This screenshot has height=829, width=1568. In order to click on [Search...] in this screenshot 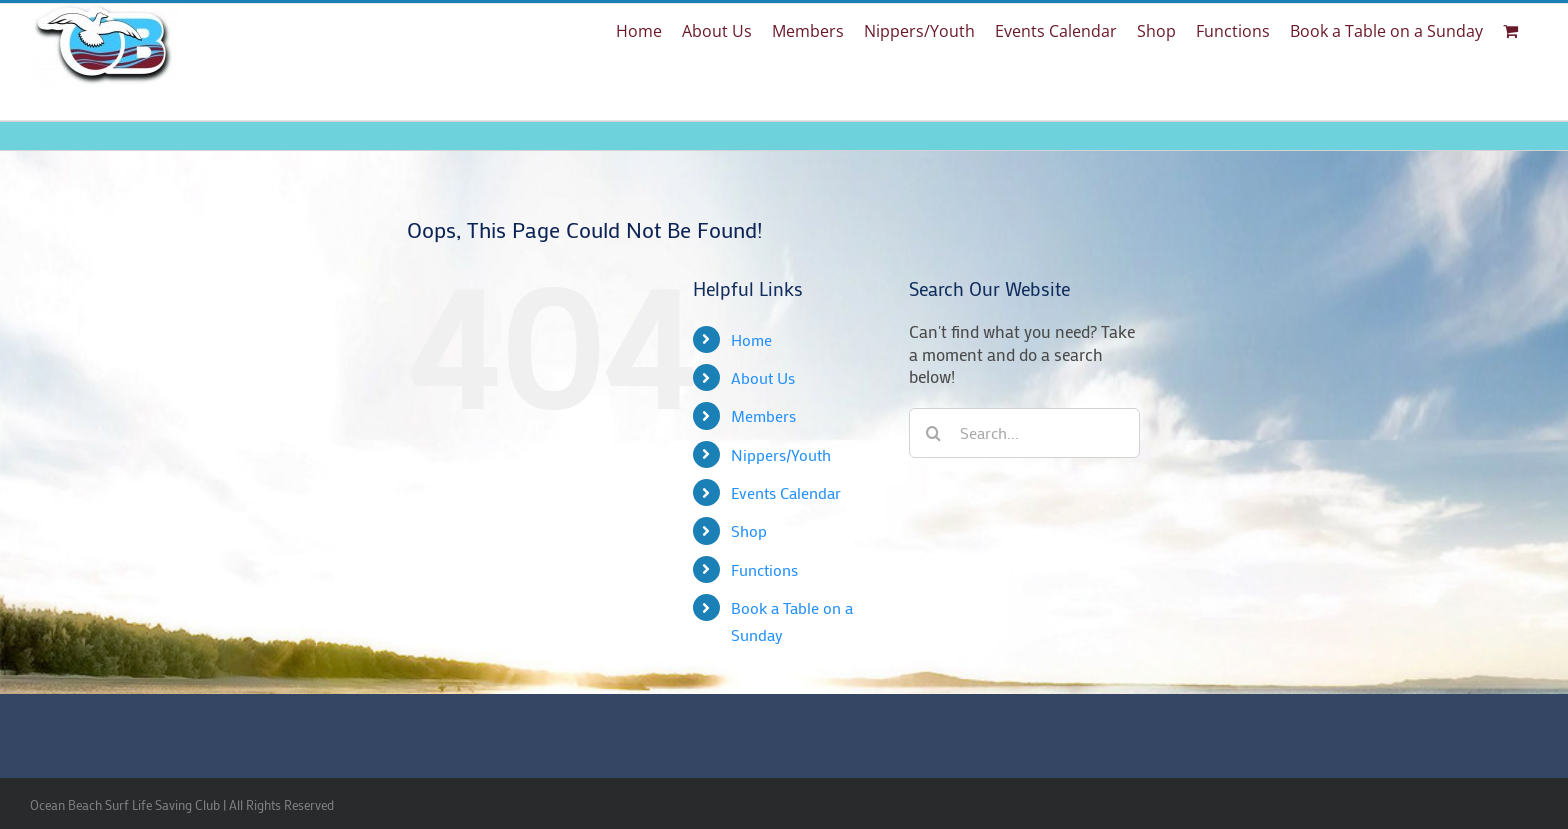, I will do `click(1024, 433)`.